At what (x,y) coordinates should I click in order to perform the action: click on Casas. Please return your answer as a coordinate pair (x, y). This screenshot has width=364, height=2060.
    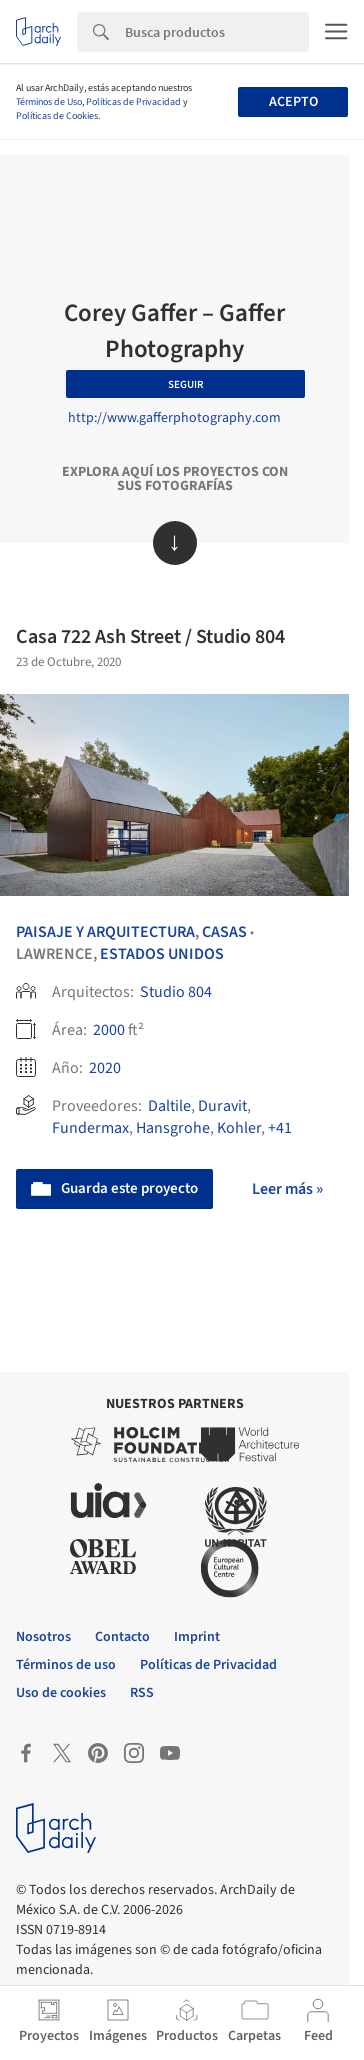
    Looking at the image, I should click on (224, 932).